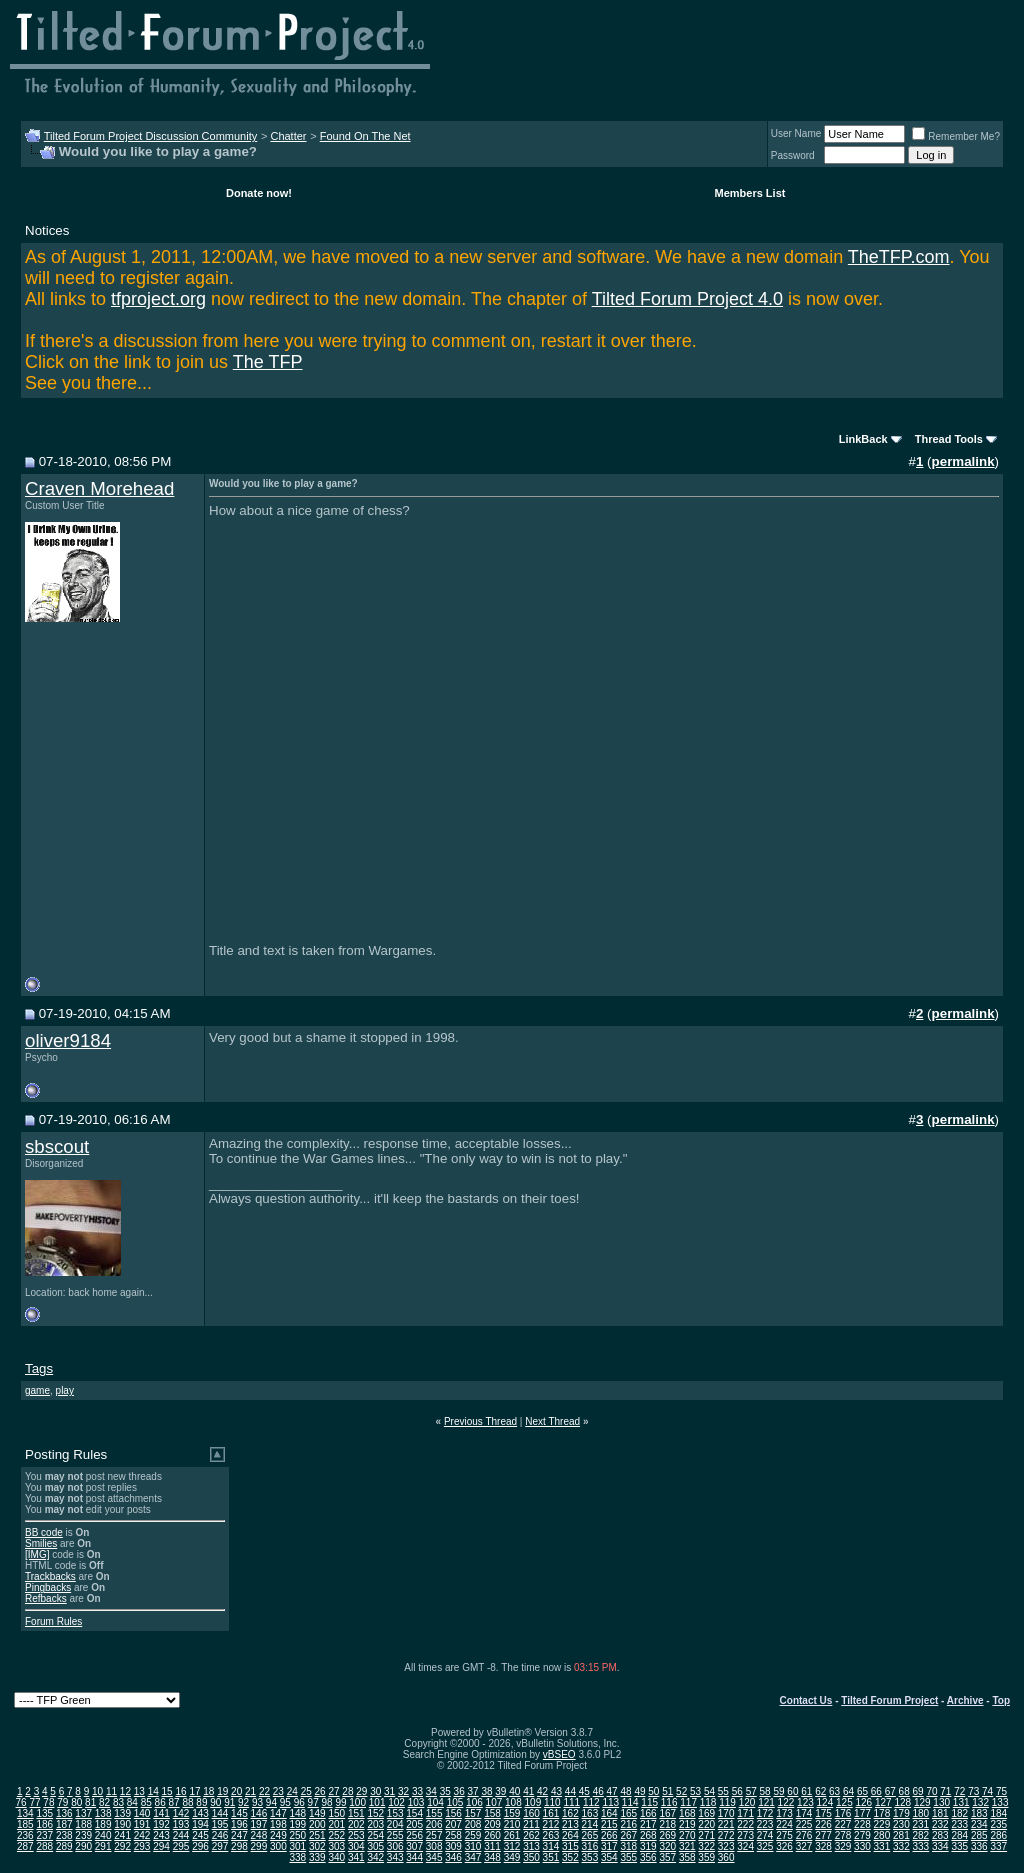 The image size is (1024, 1873). What do you see at coordinates (959, 1846) in the screenshot?
I see `335` at bounding box center [959, 1846].